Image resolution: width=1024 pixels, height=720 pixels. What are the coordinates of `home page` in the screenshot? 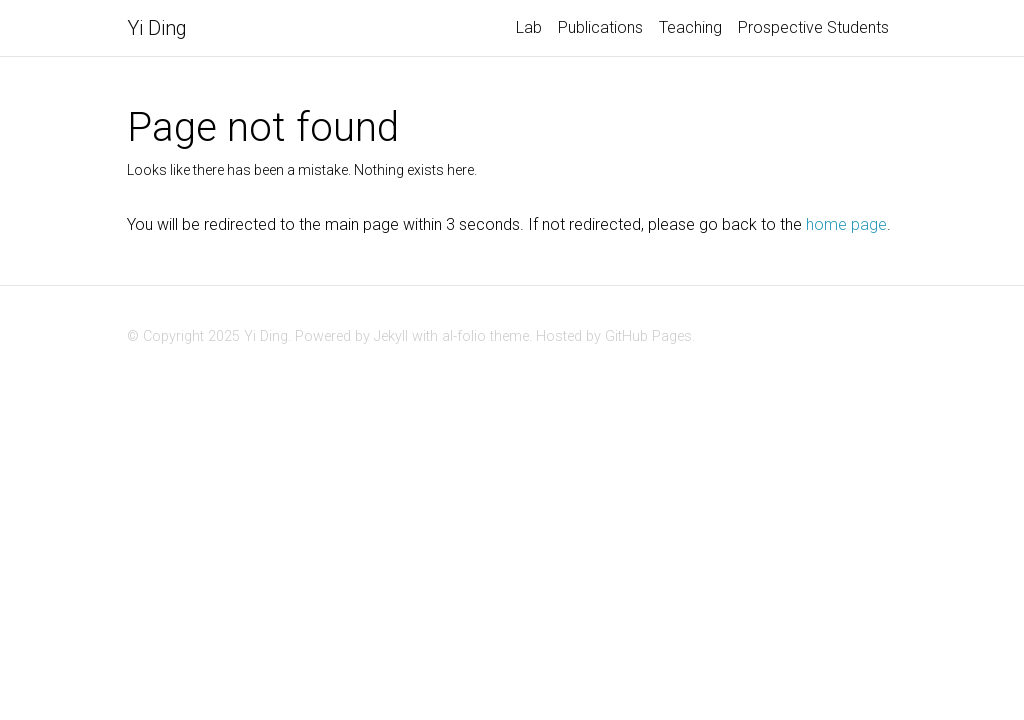 It's located at (846, 224).